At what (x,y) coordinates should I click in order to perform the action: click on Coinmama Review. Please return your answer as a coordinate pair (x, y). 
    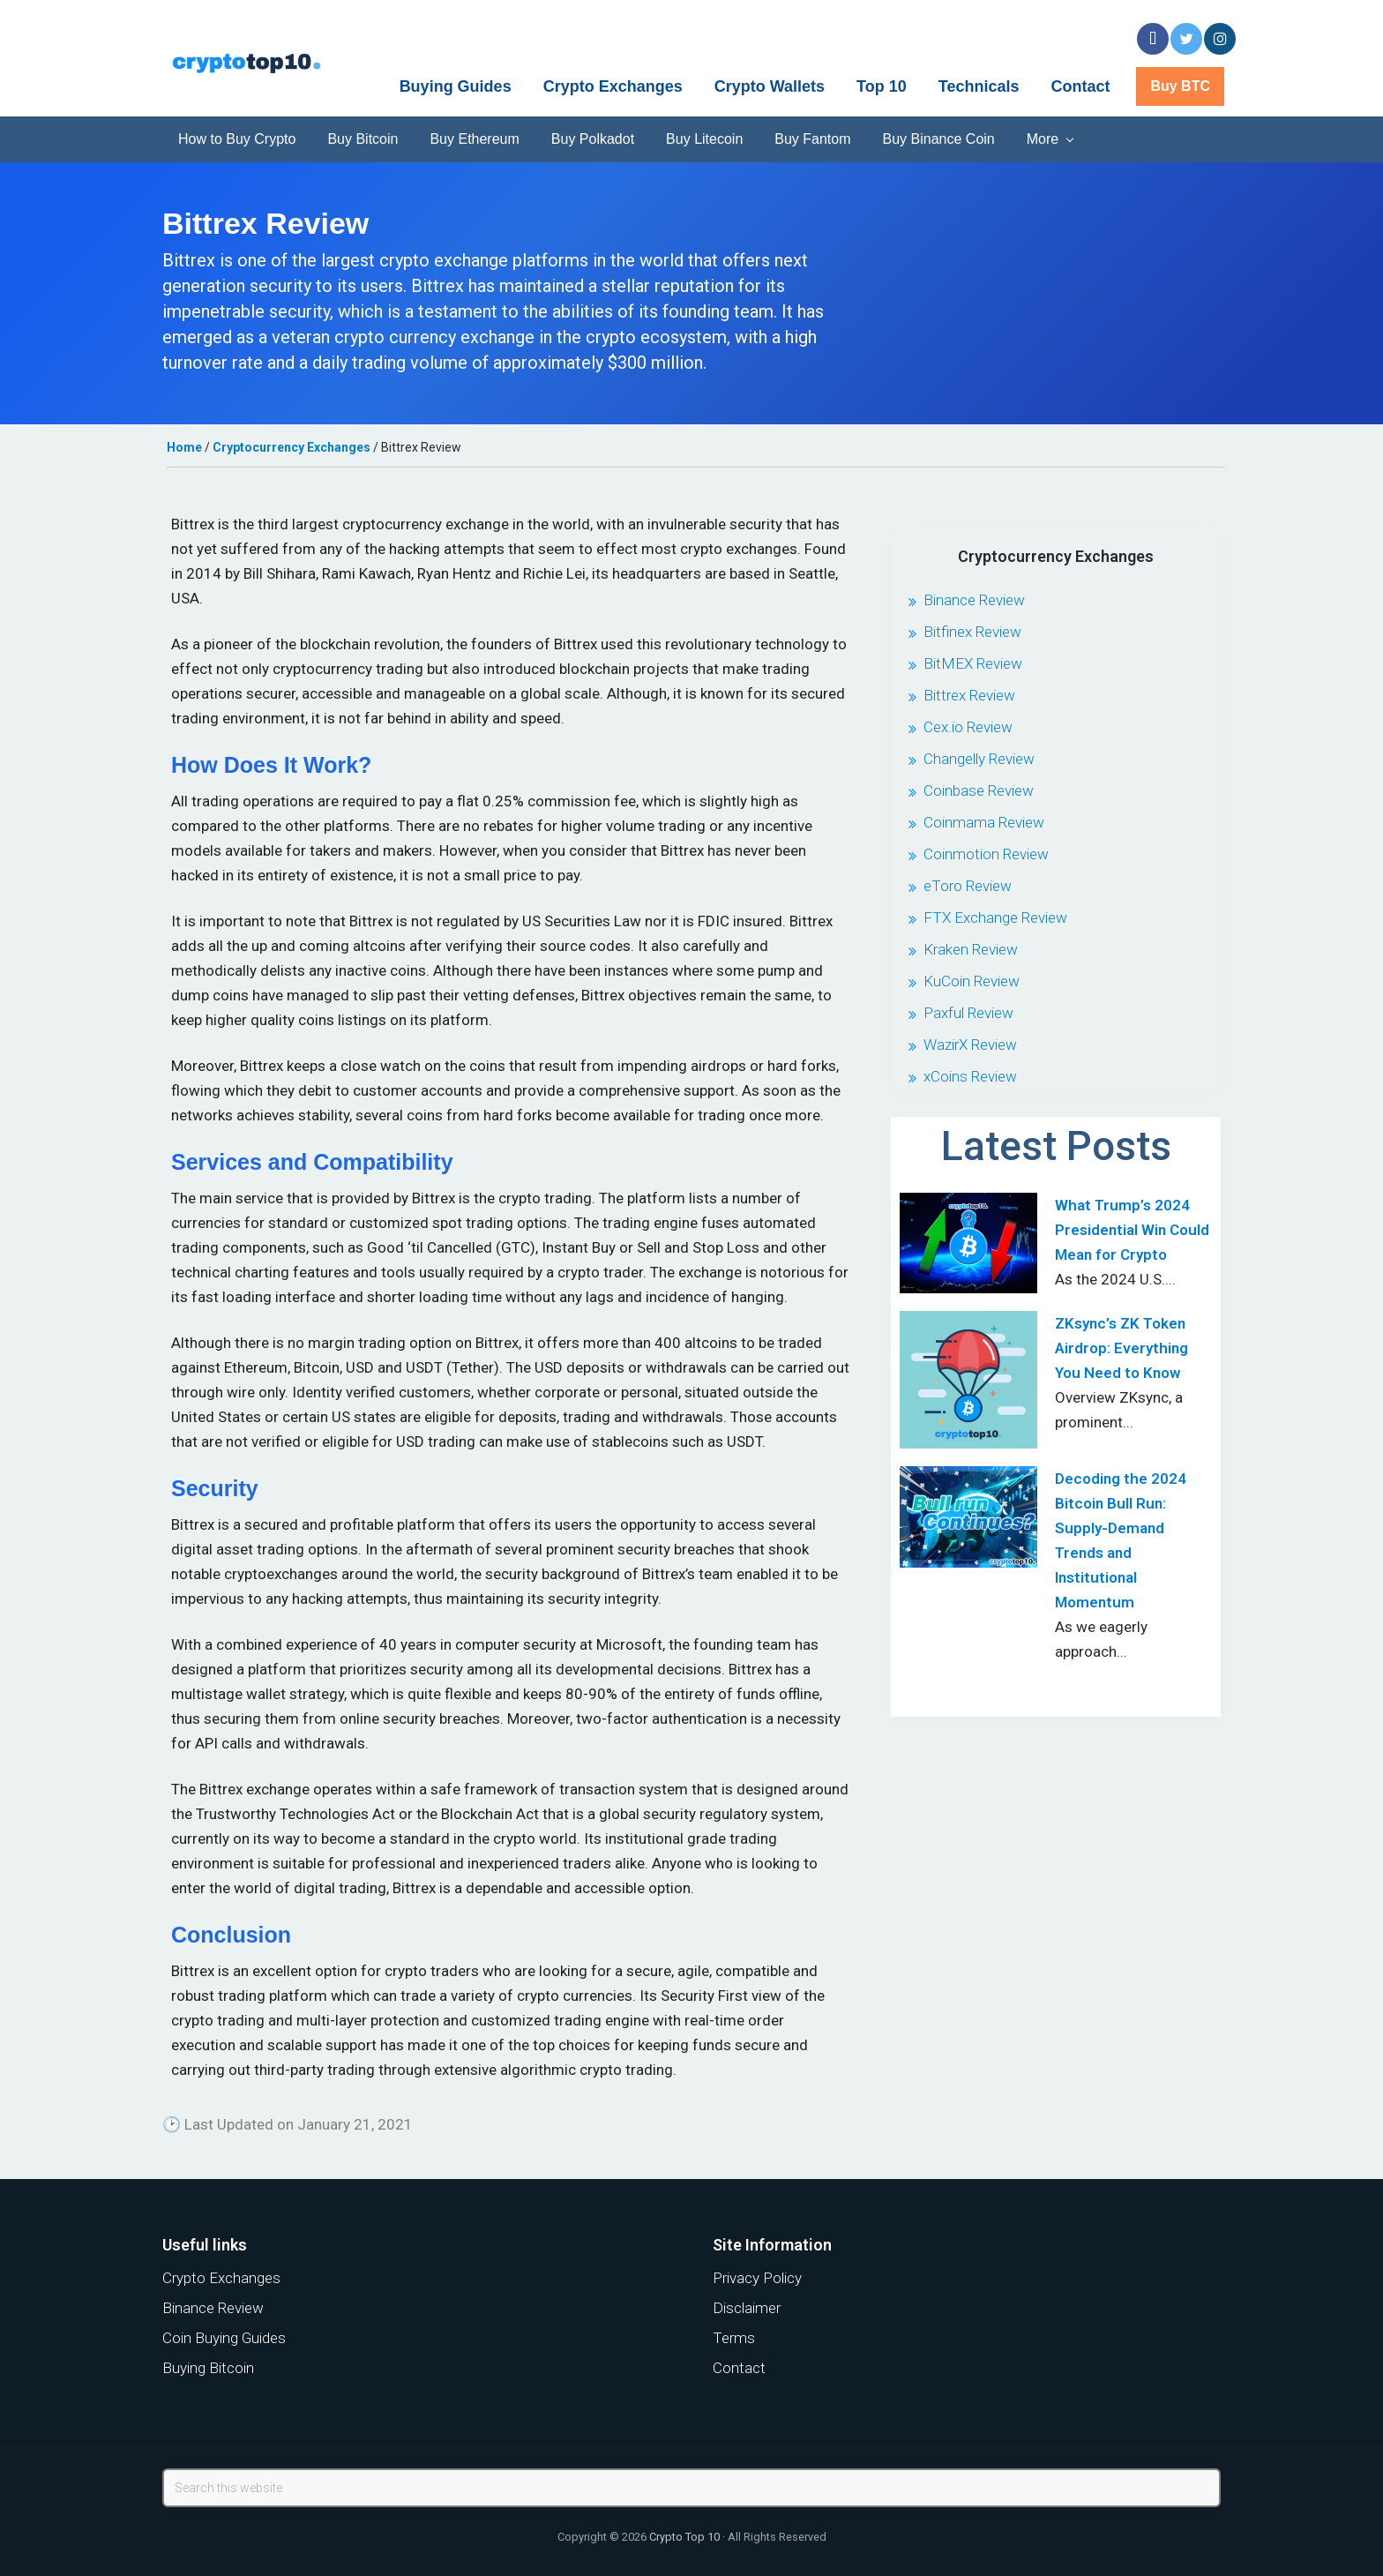
    Looking at the image, I should click on (983, 822).